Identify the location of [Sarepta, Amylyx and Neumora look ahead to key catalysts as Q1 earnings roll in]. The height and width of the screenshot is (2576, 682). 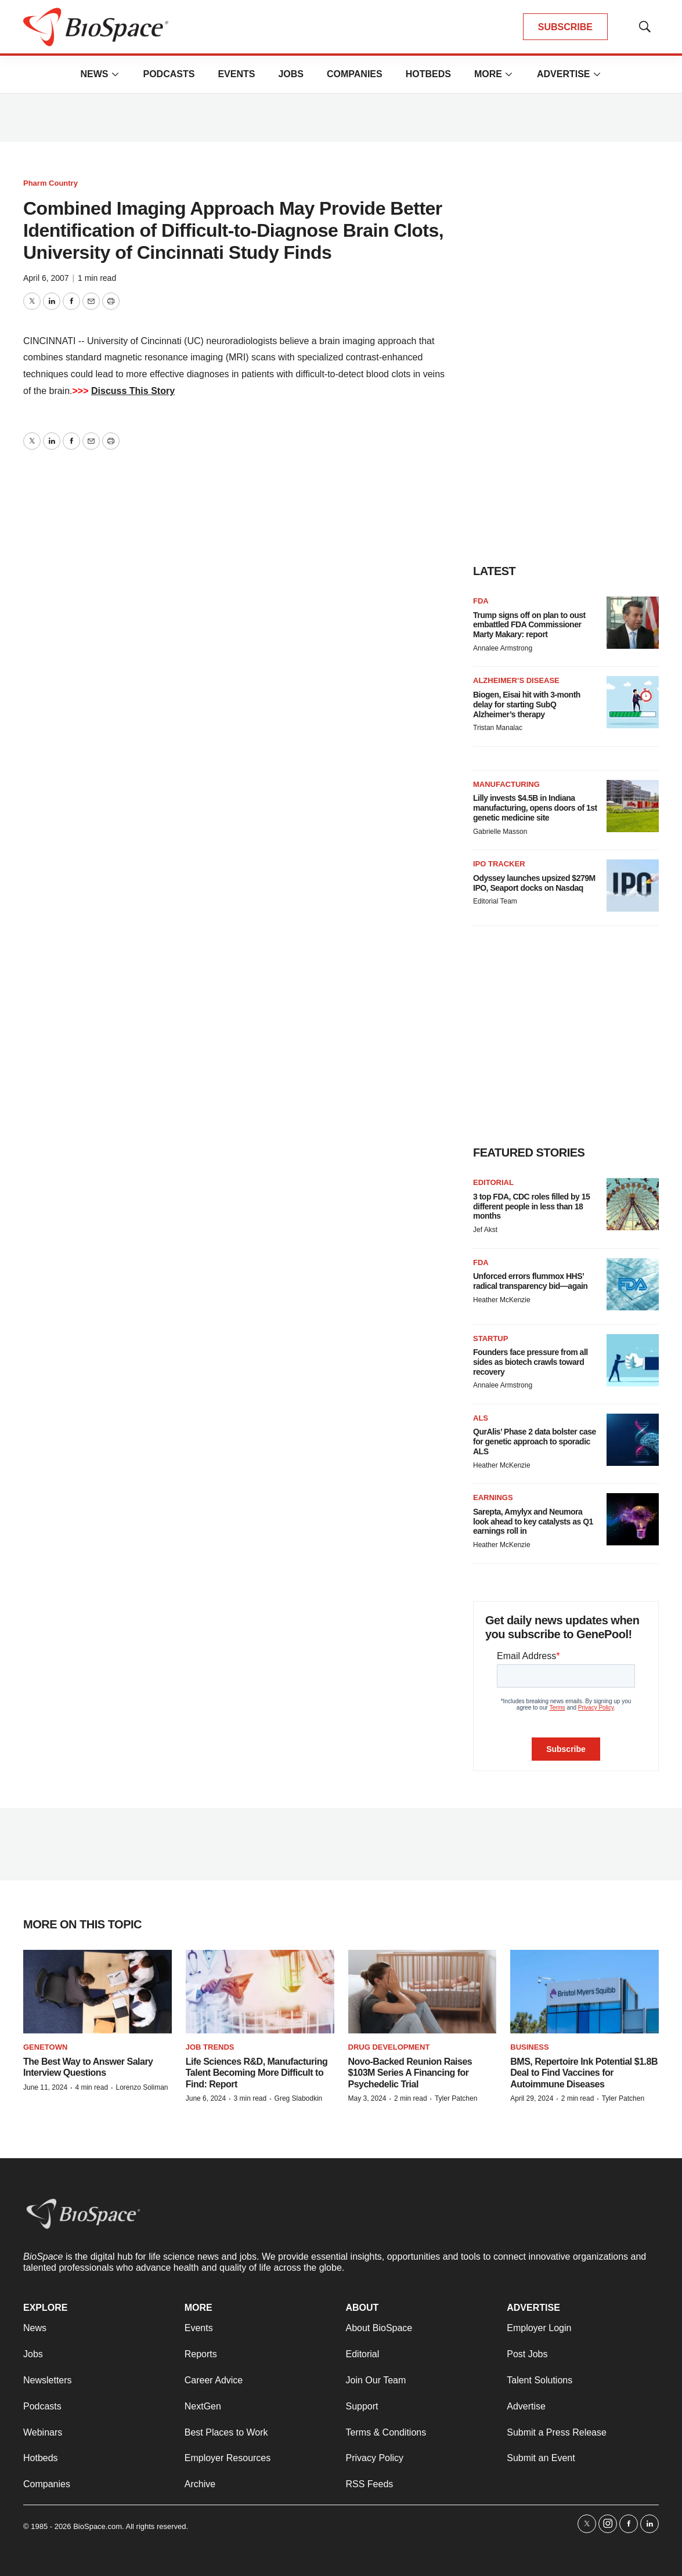
(633, 1519).